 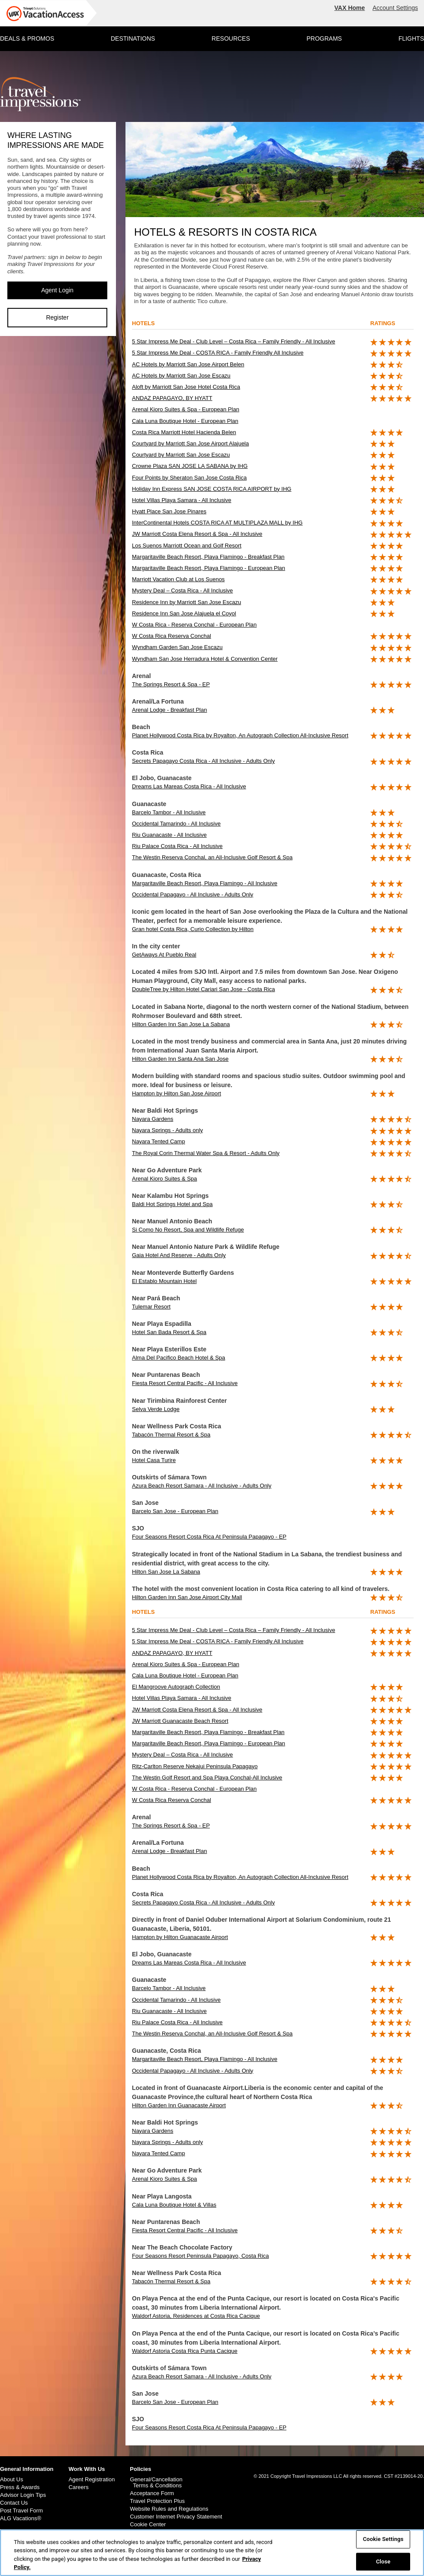 What do you see at coordinates (204, 883) in the screenshot?
I see `Margaritaville Beach Resort, Playa Flamingo - All Inclusive` at bounding box center [204, 883].